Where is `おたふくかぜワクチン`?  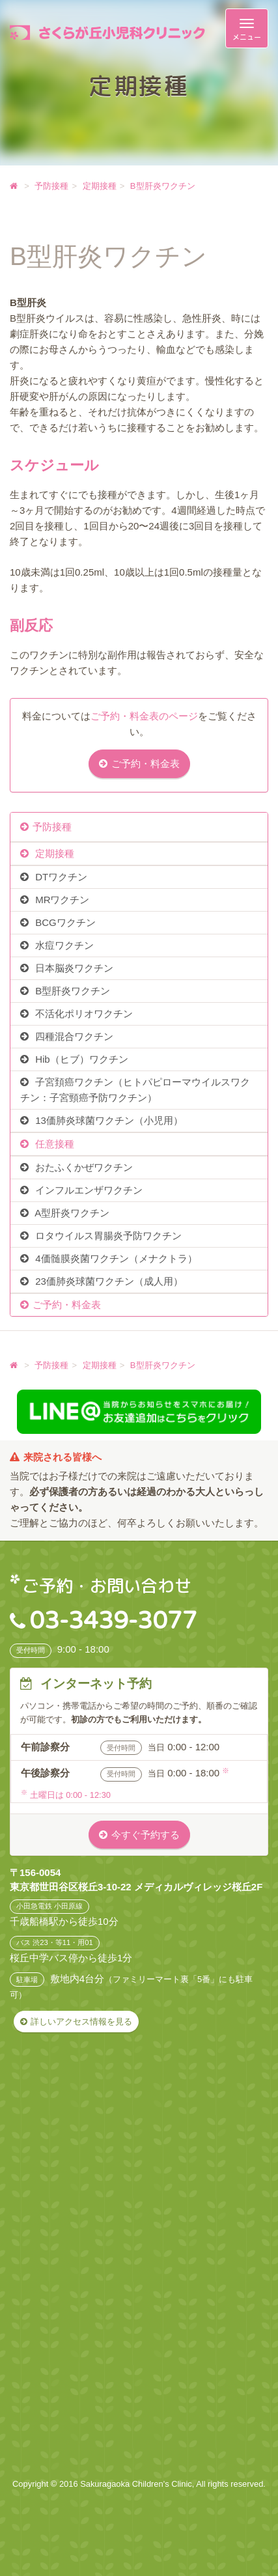 おたふくかぜワクチン is located at coordinates (83, 1167).